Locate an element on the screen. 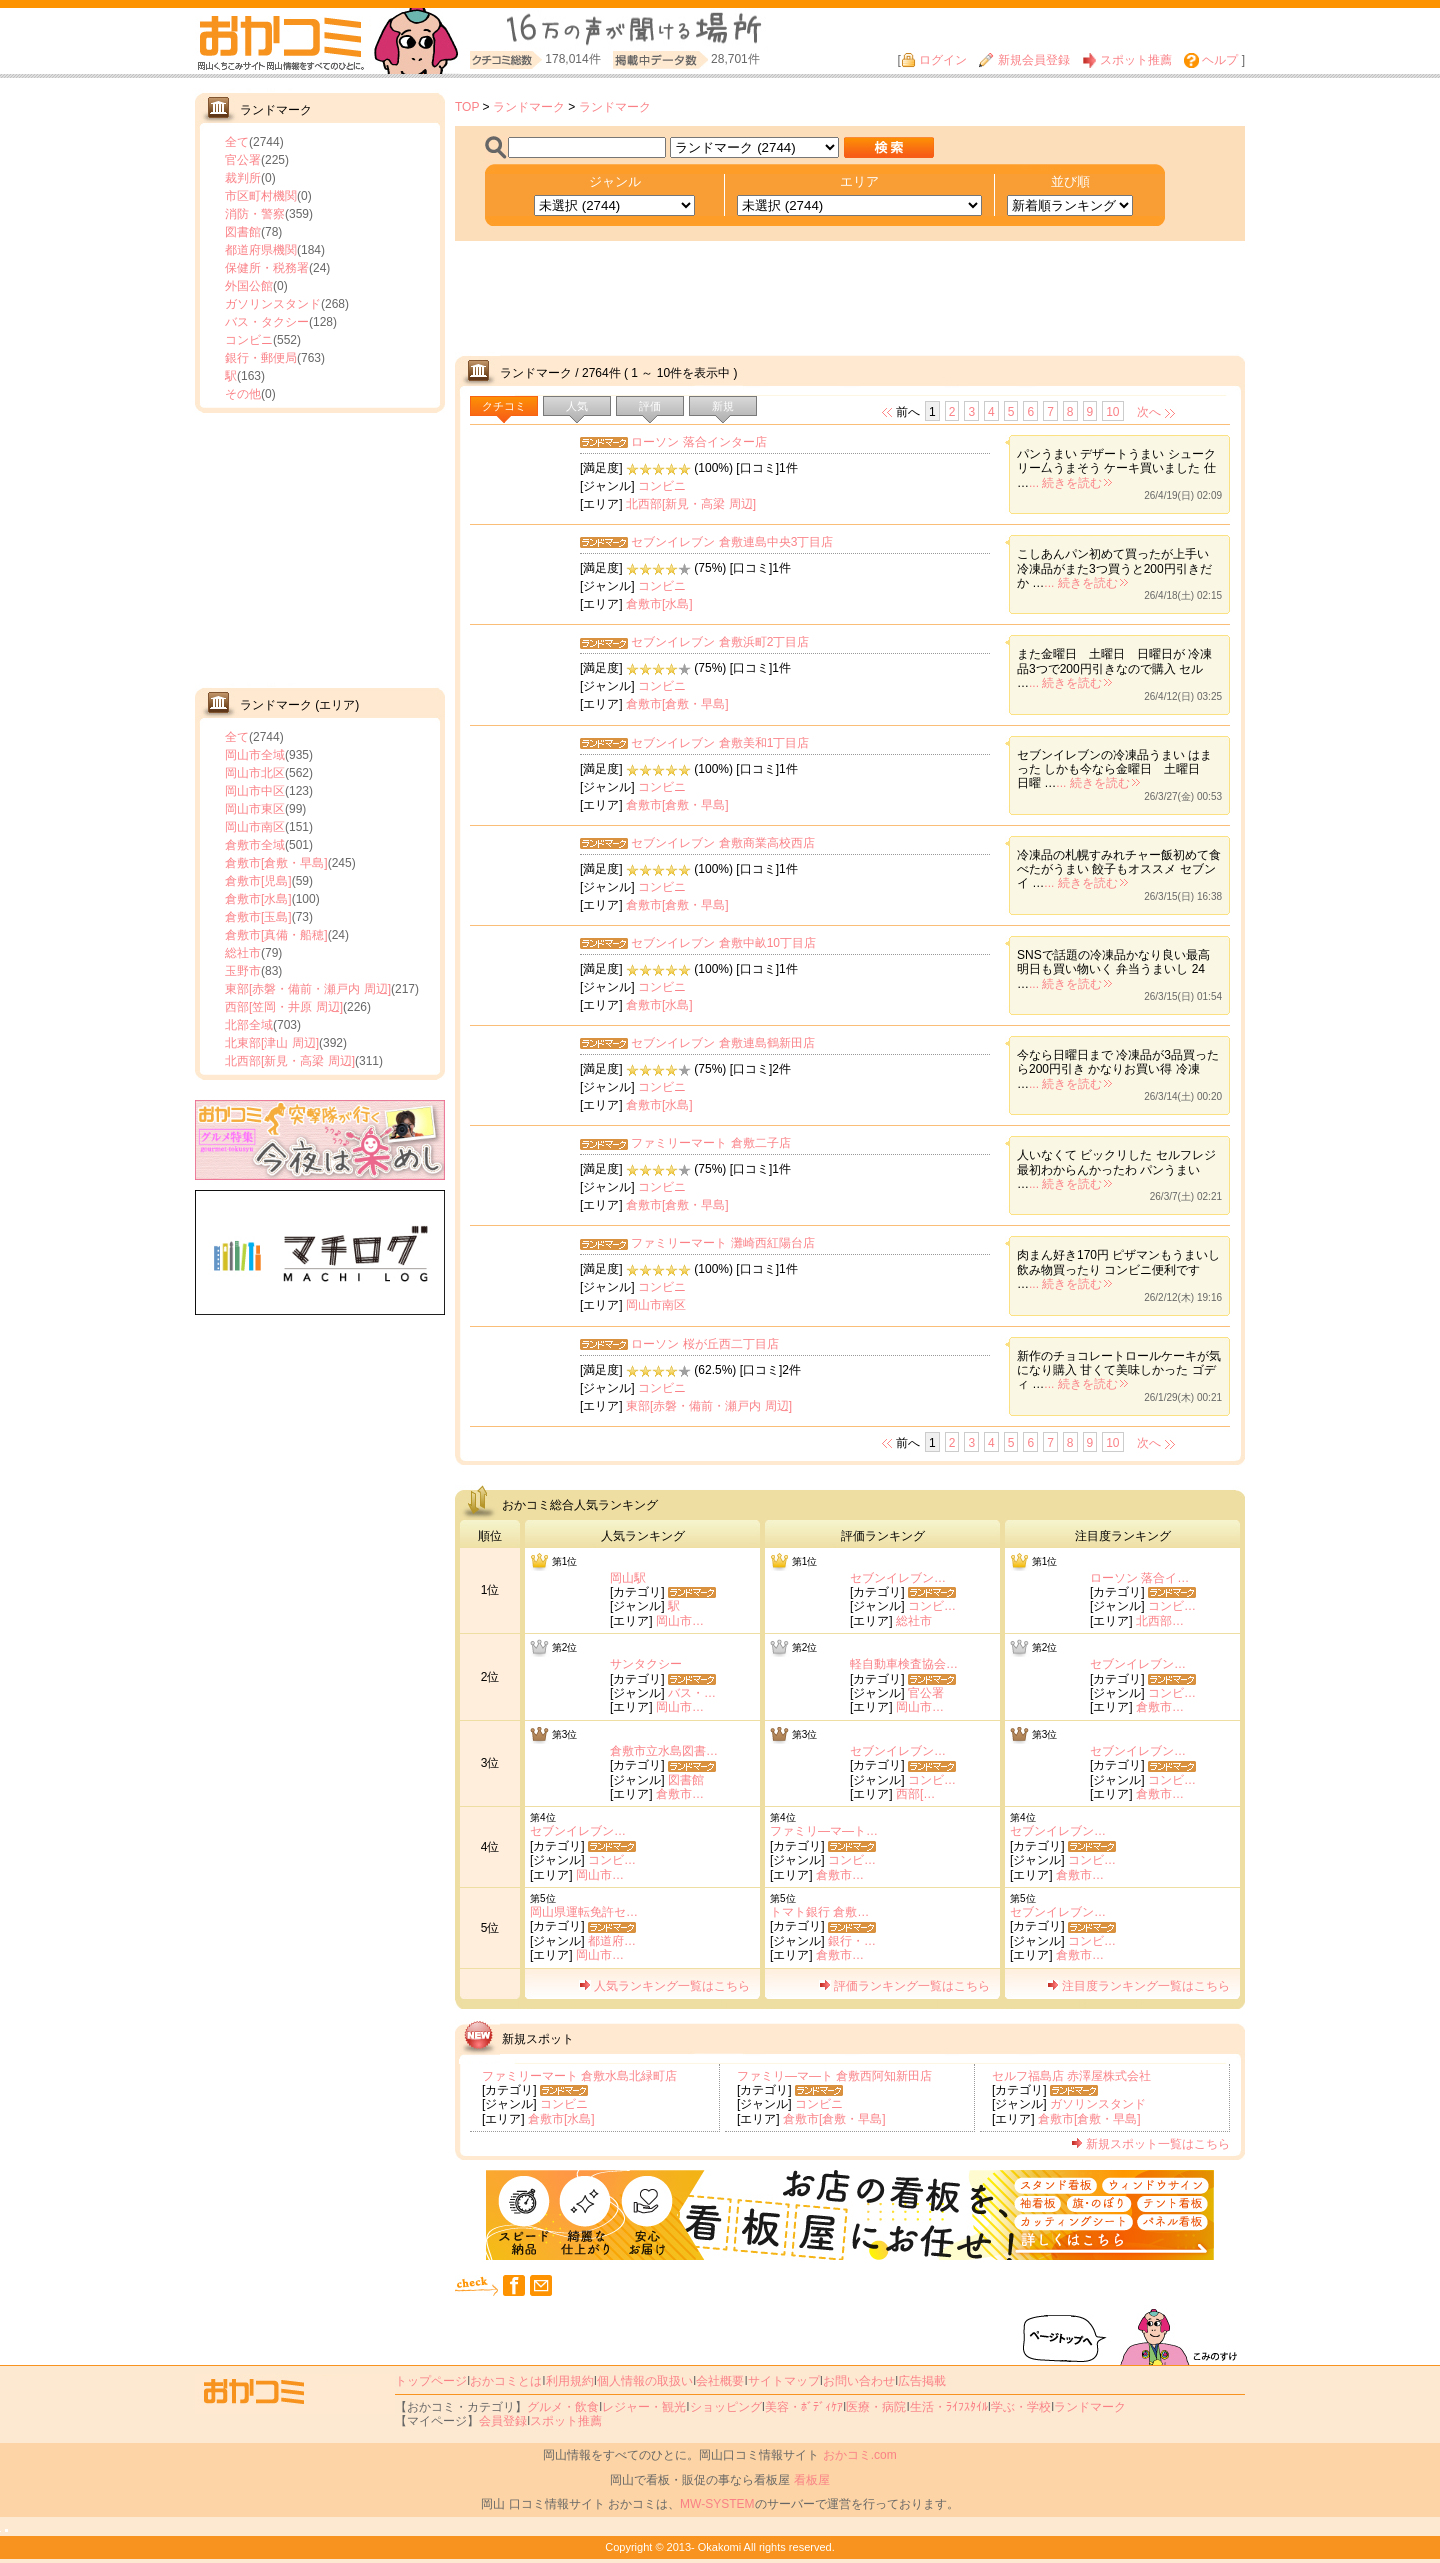  軽自動車検査協会… is located at coordinates (904, 1664).